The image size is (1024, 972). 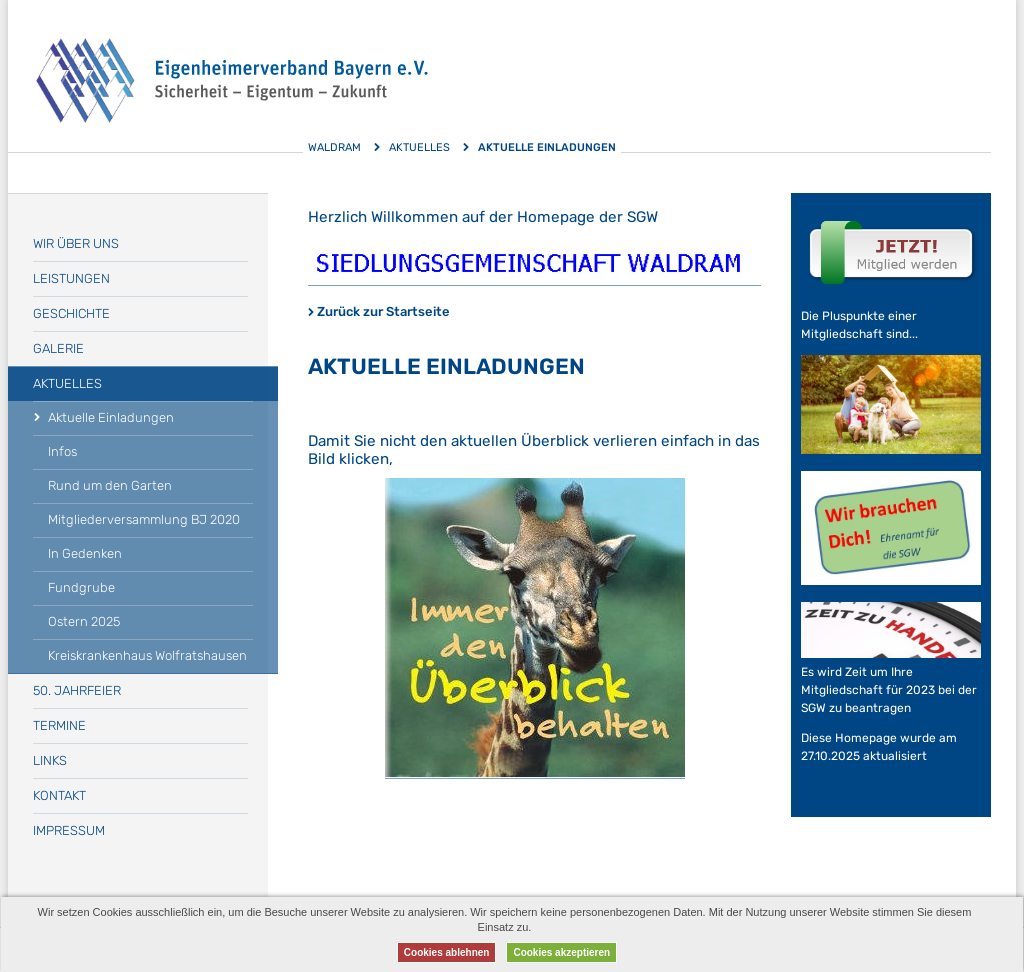 I want to click on Impressum, so click(x=69, y=830).